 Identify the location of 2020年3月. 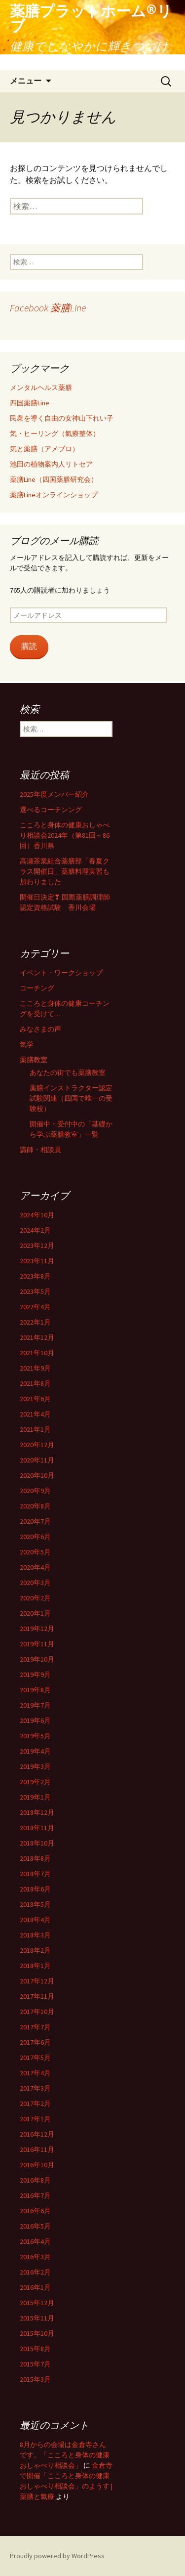
(35, 1582).